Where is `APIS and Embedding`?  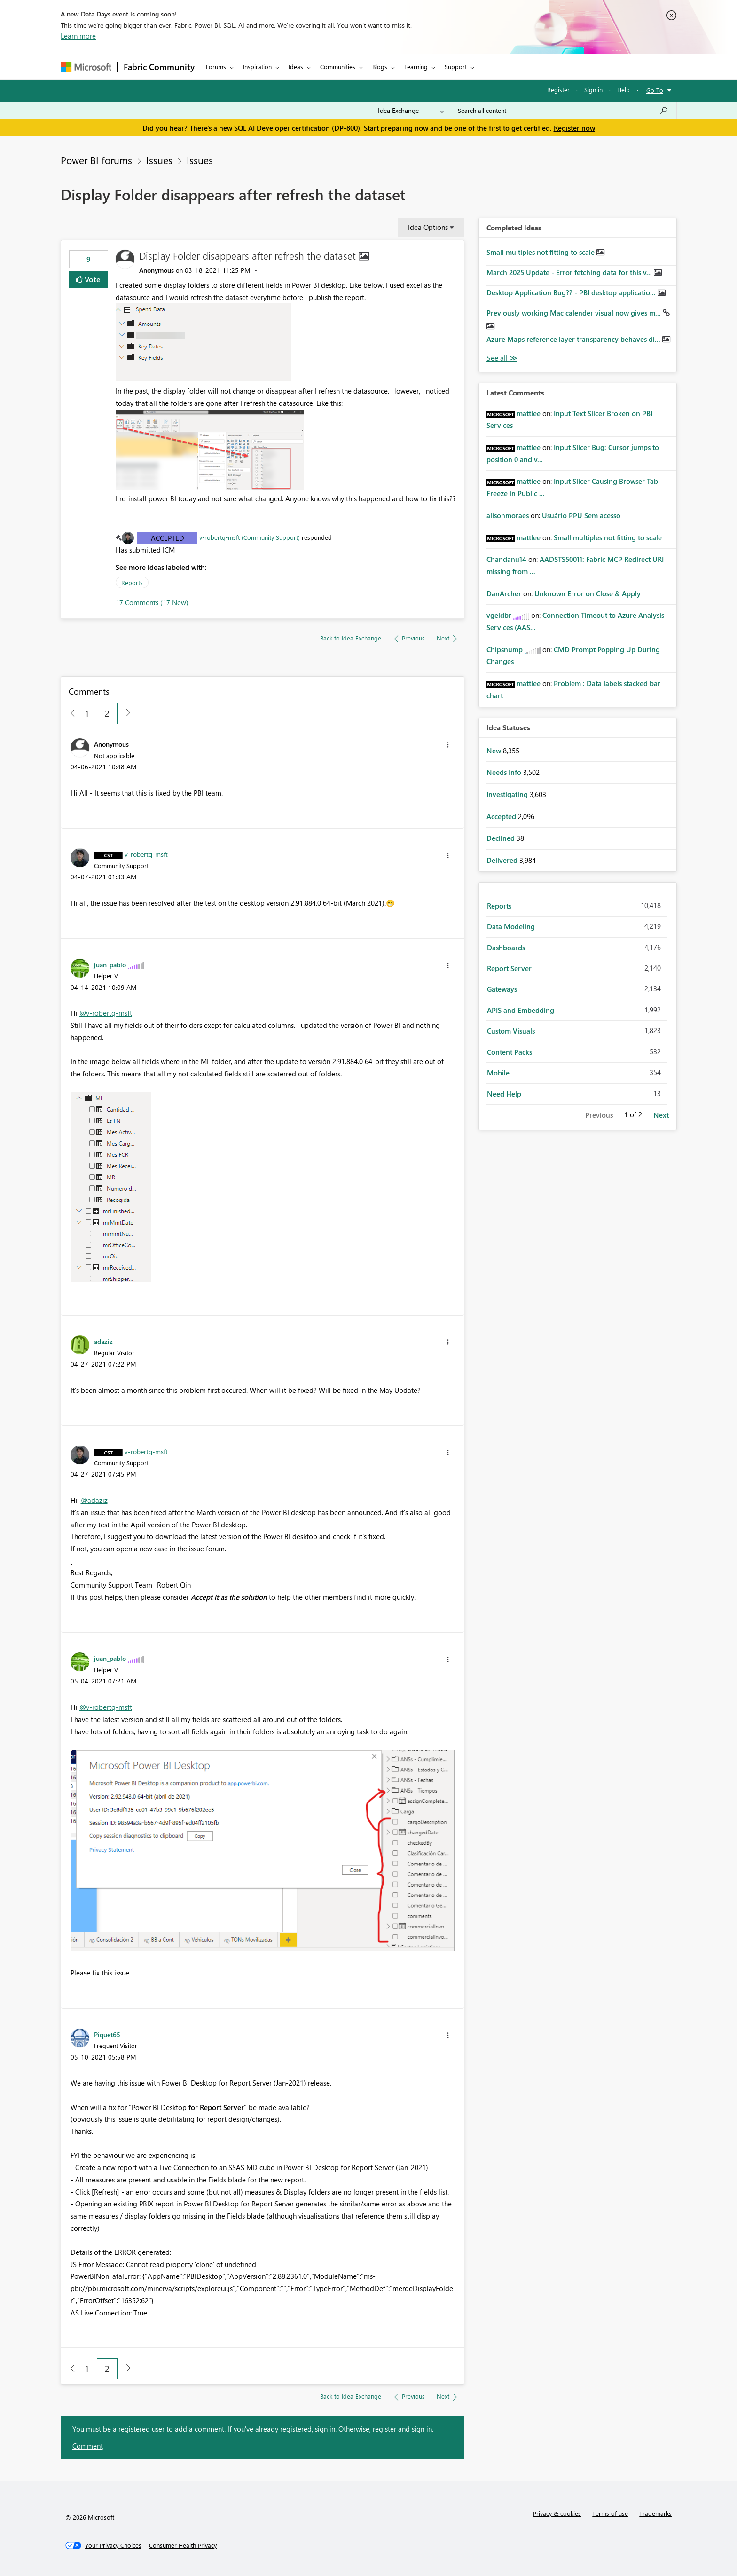
APIS and Embedding is located at coordinates (520, 1010).